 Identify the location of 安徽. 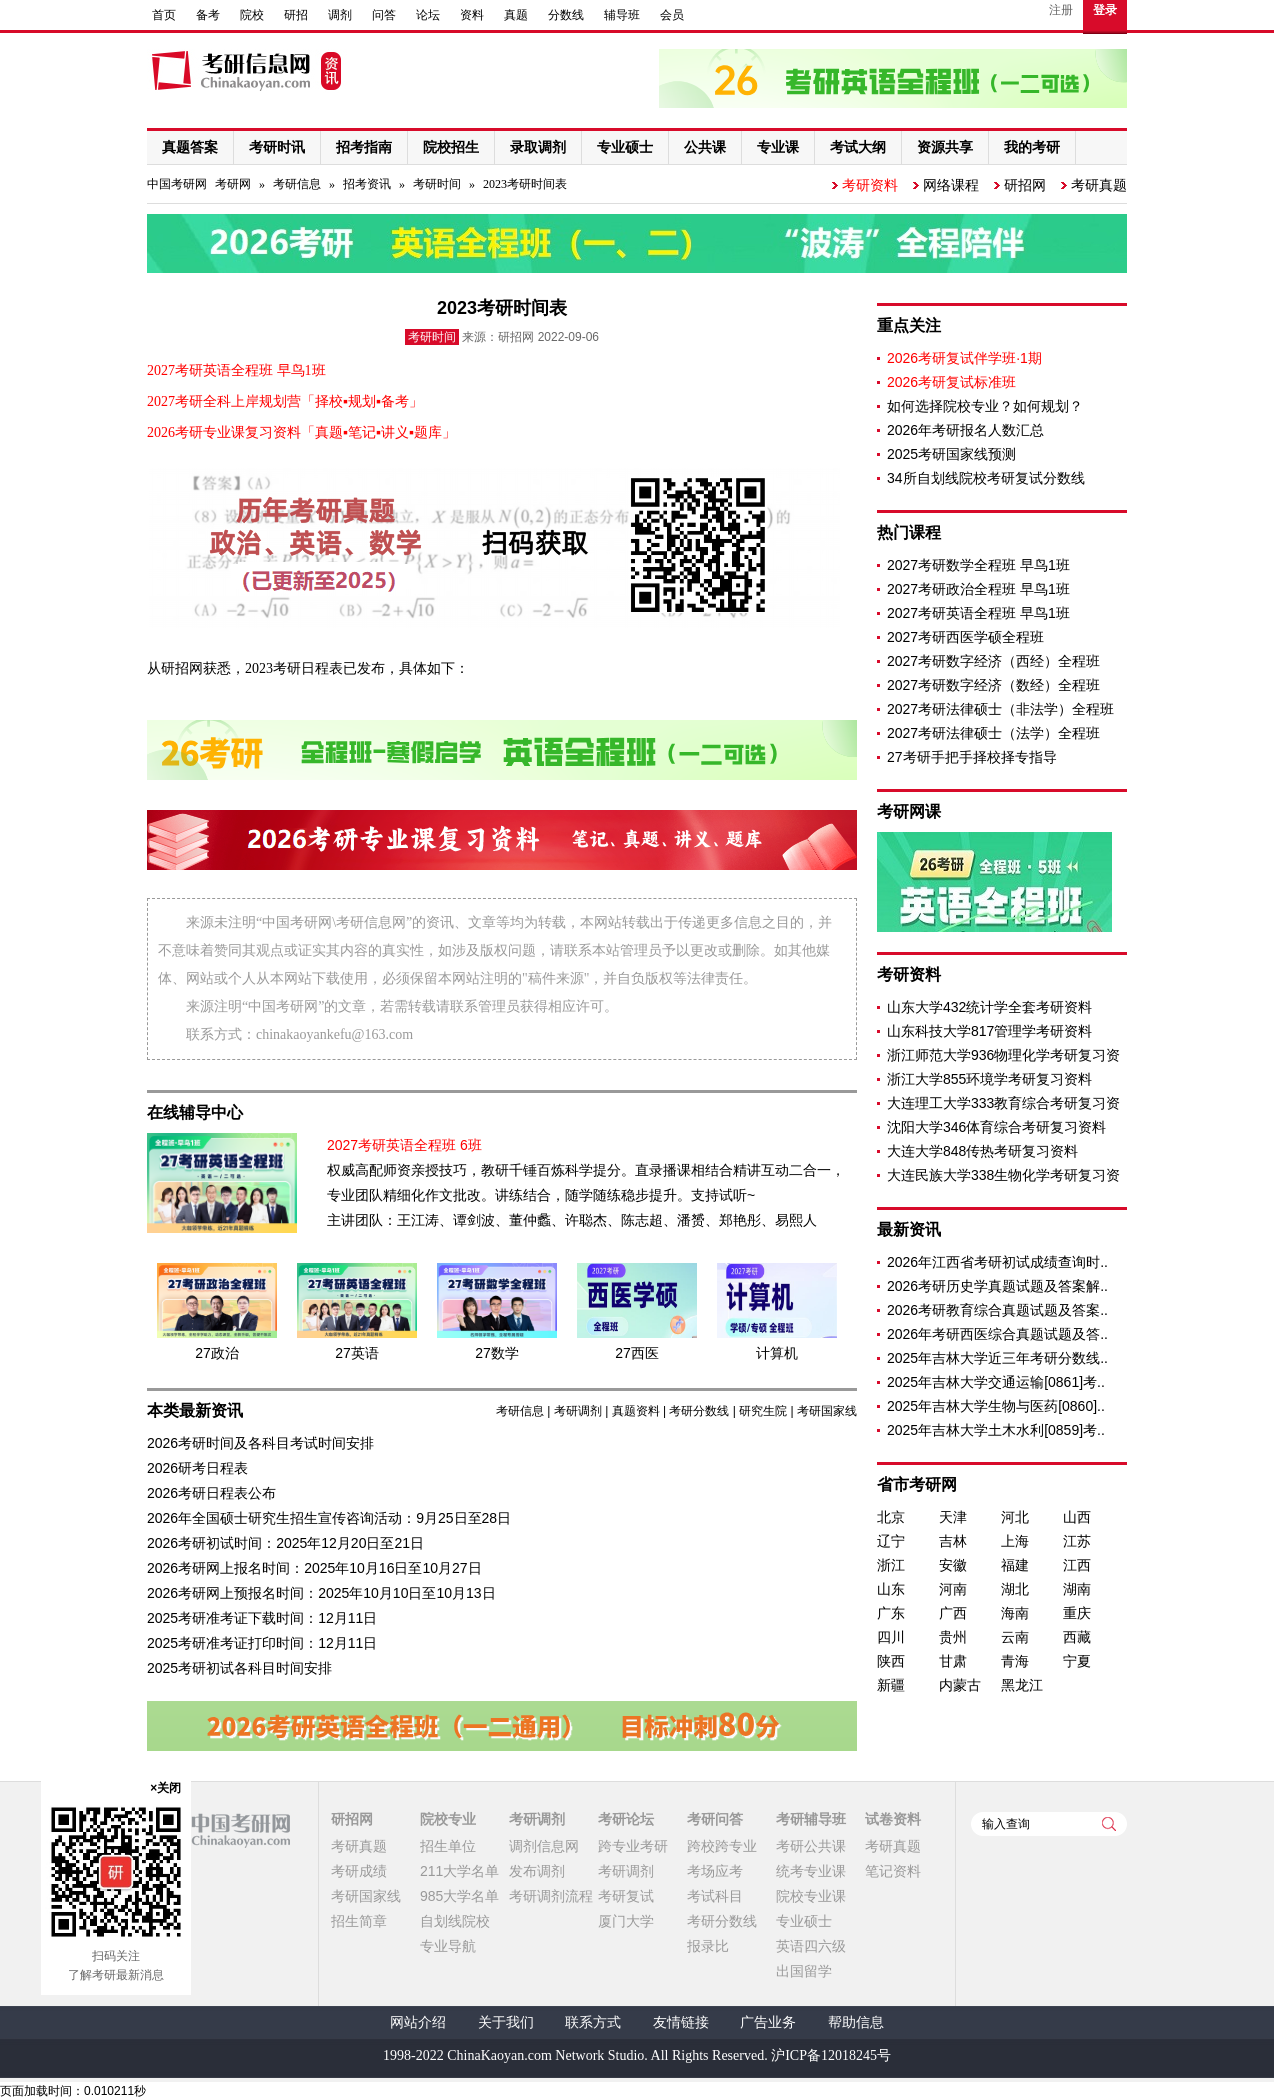
(953, 1565).